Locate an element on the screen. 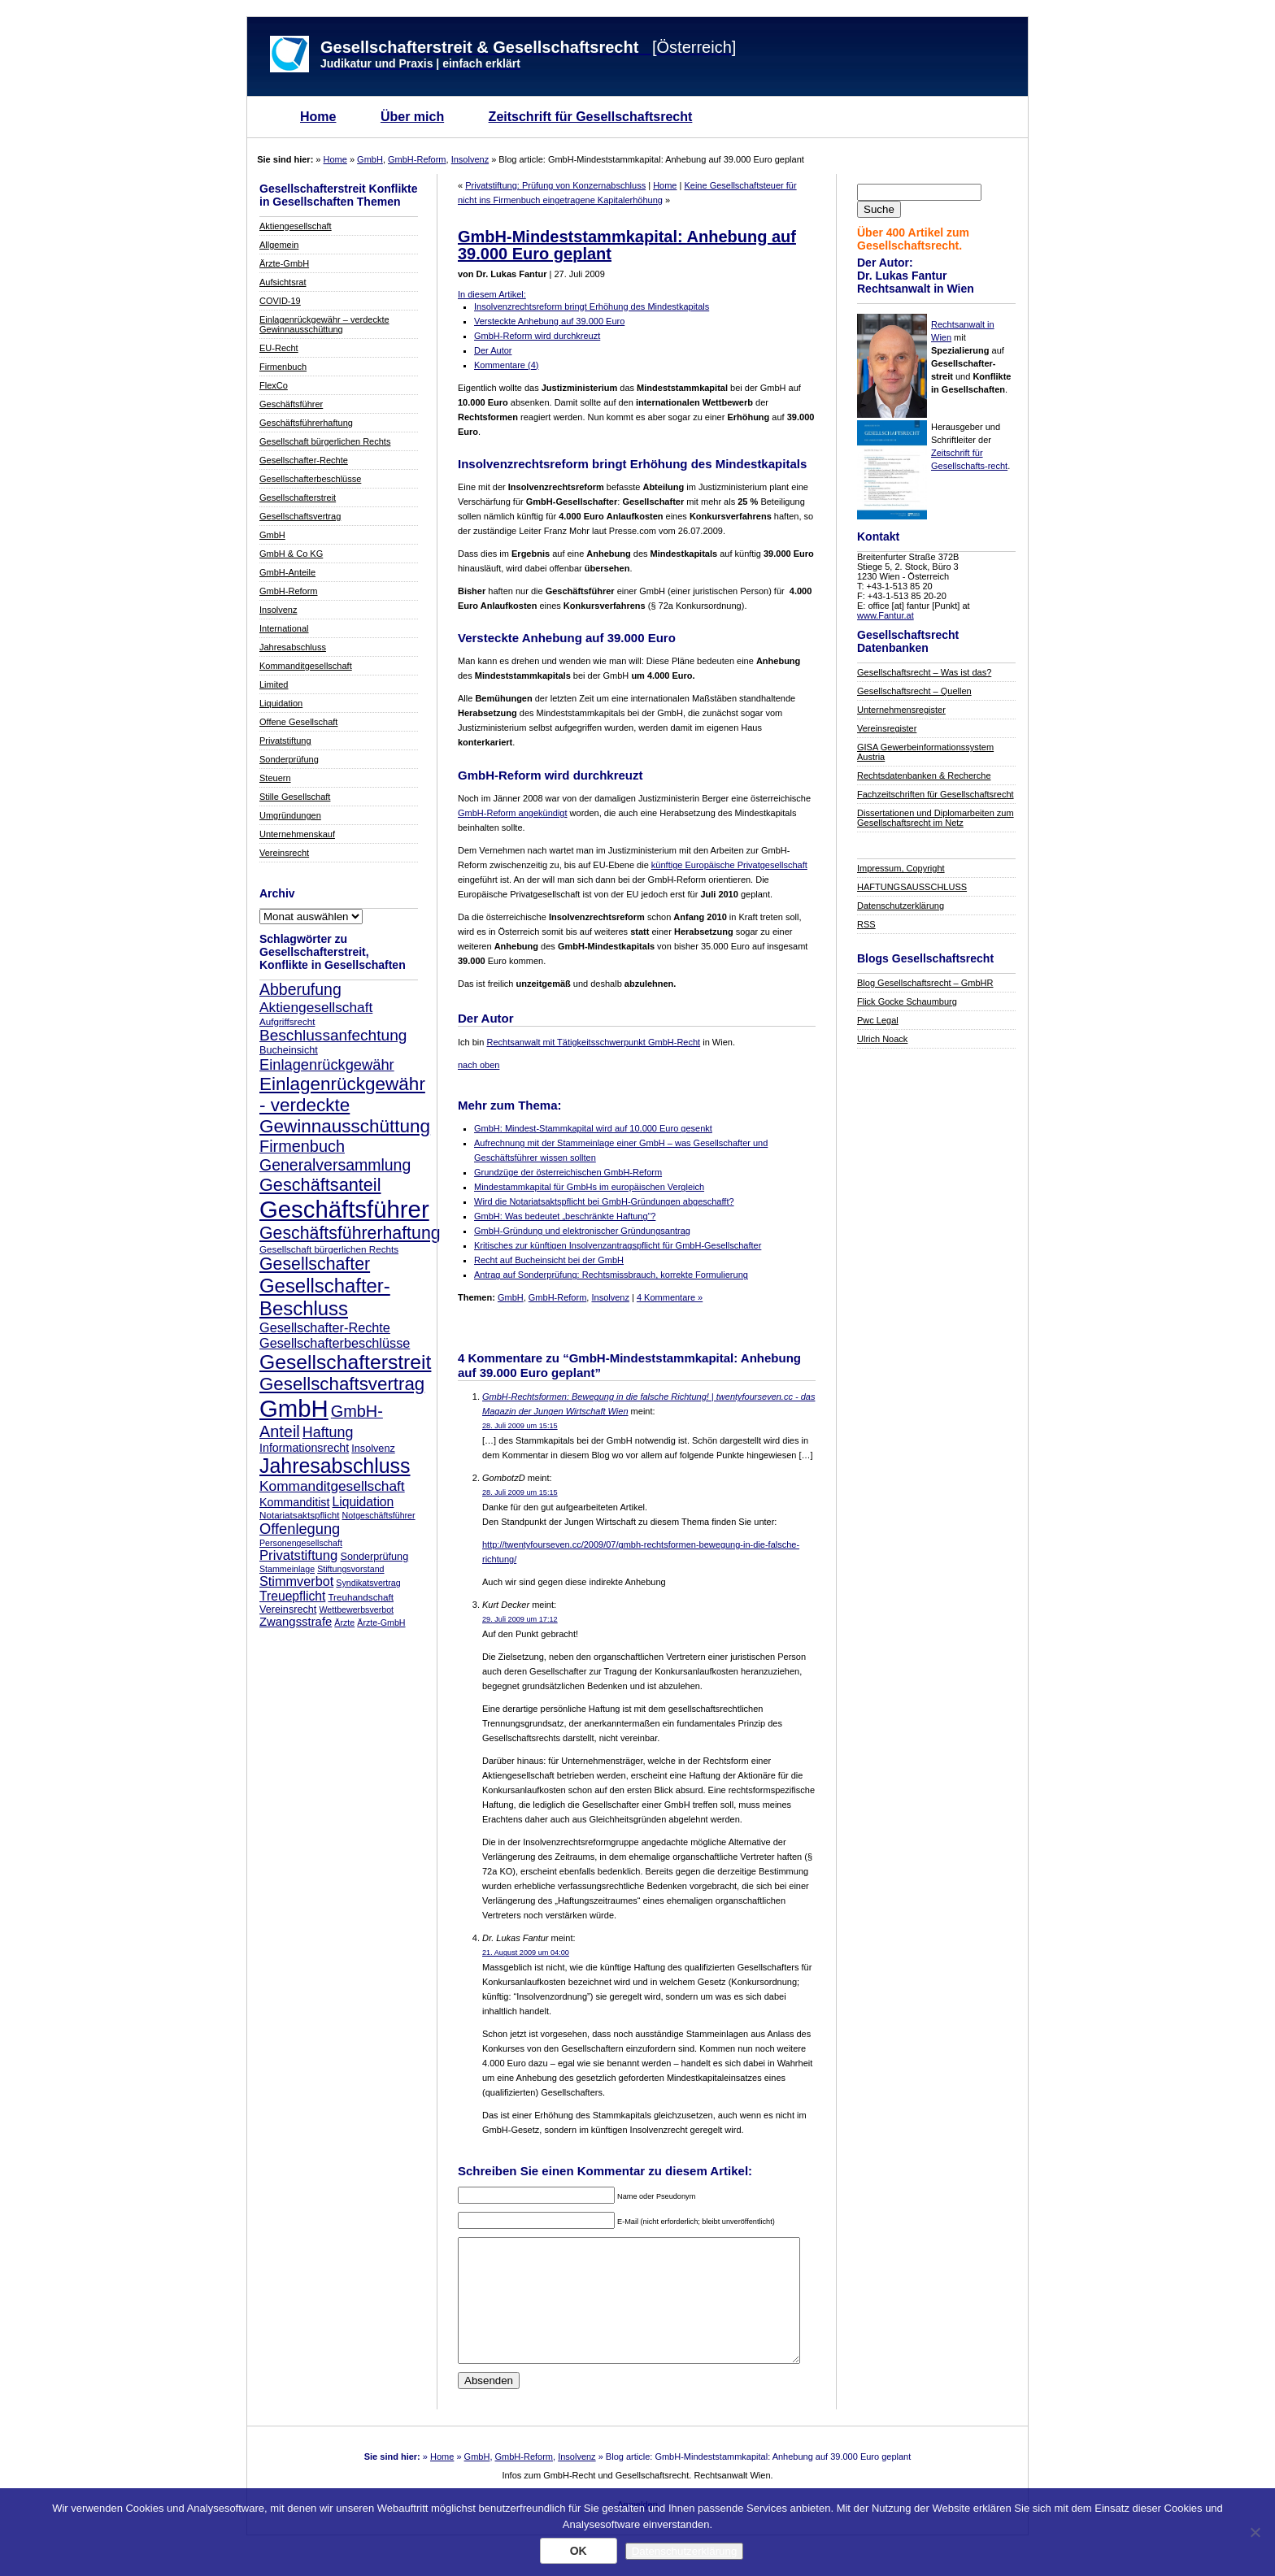  Offenlegung [Offenlegung (18 Einträge)] is located at coordinates (299, 1528).